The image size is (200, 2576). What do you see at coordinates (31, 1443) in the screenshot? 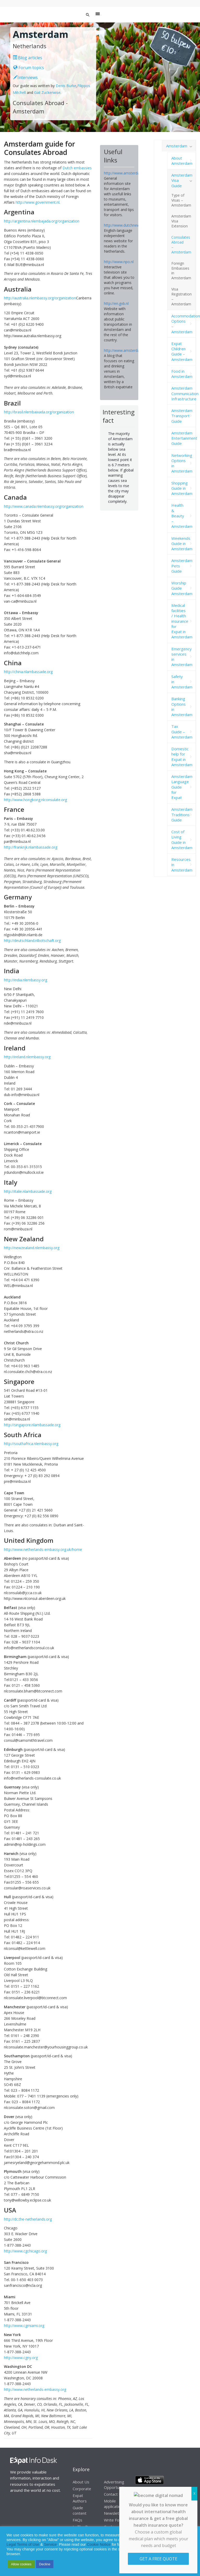
I see `http://southafrica.nlembassy.org` at bounding box center [31, 1443].